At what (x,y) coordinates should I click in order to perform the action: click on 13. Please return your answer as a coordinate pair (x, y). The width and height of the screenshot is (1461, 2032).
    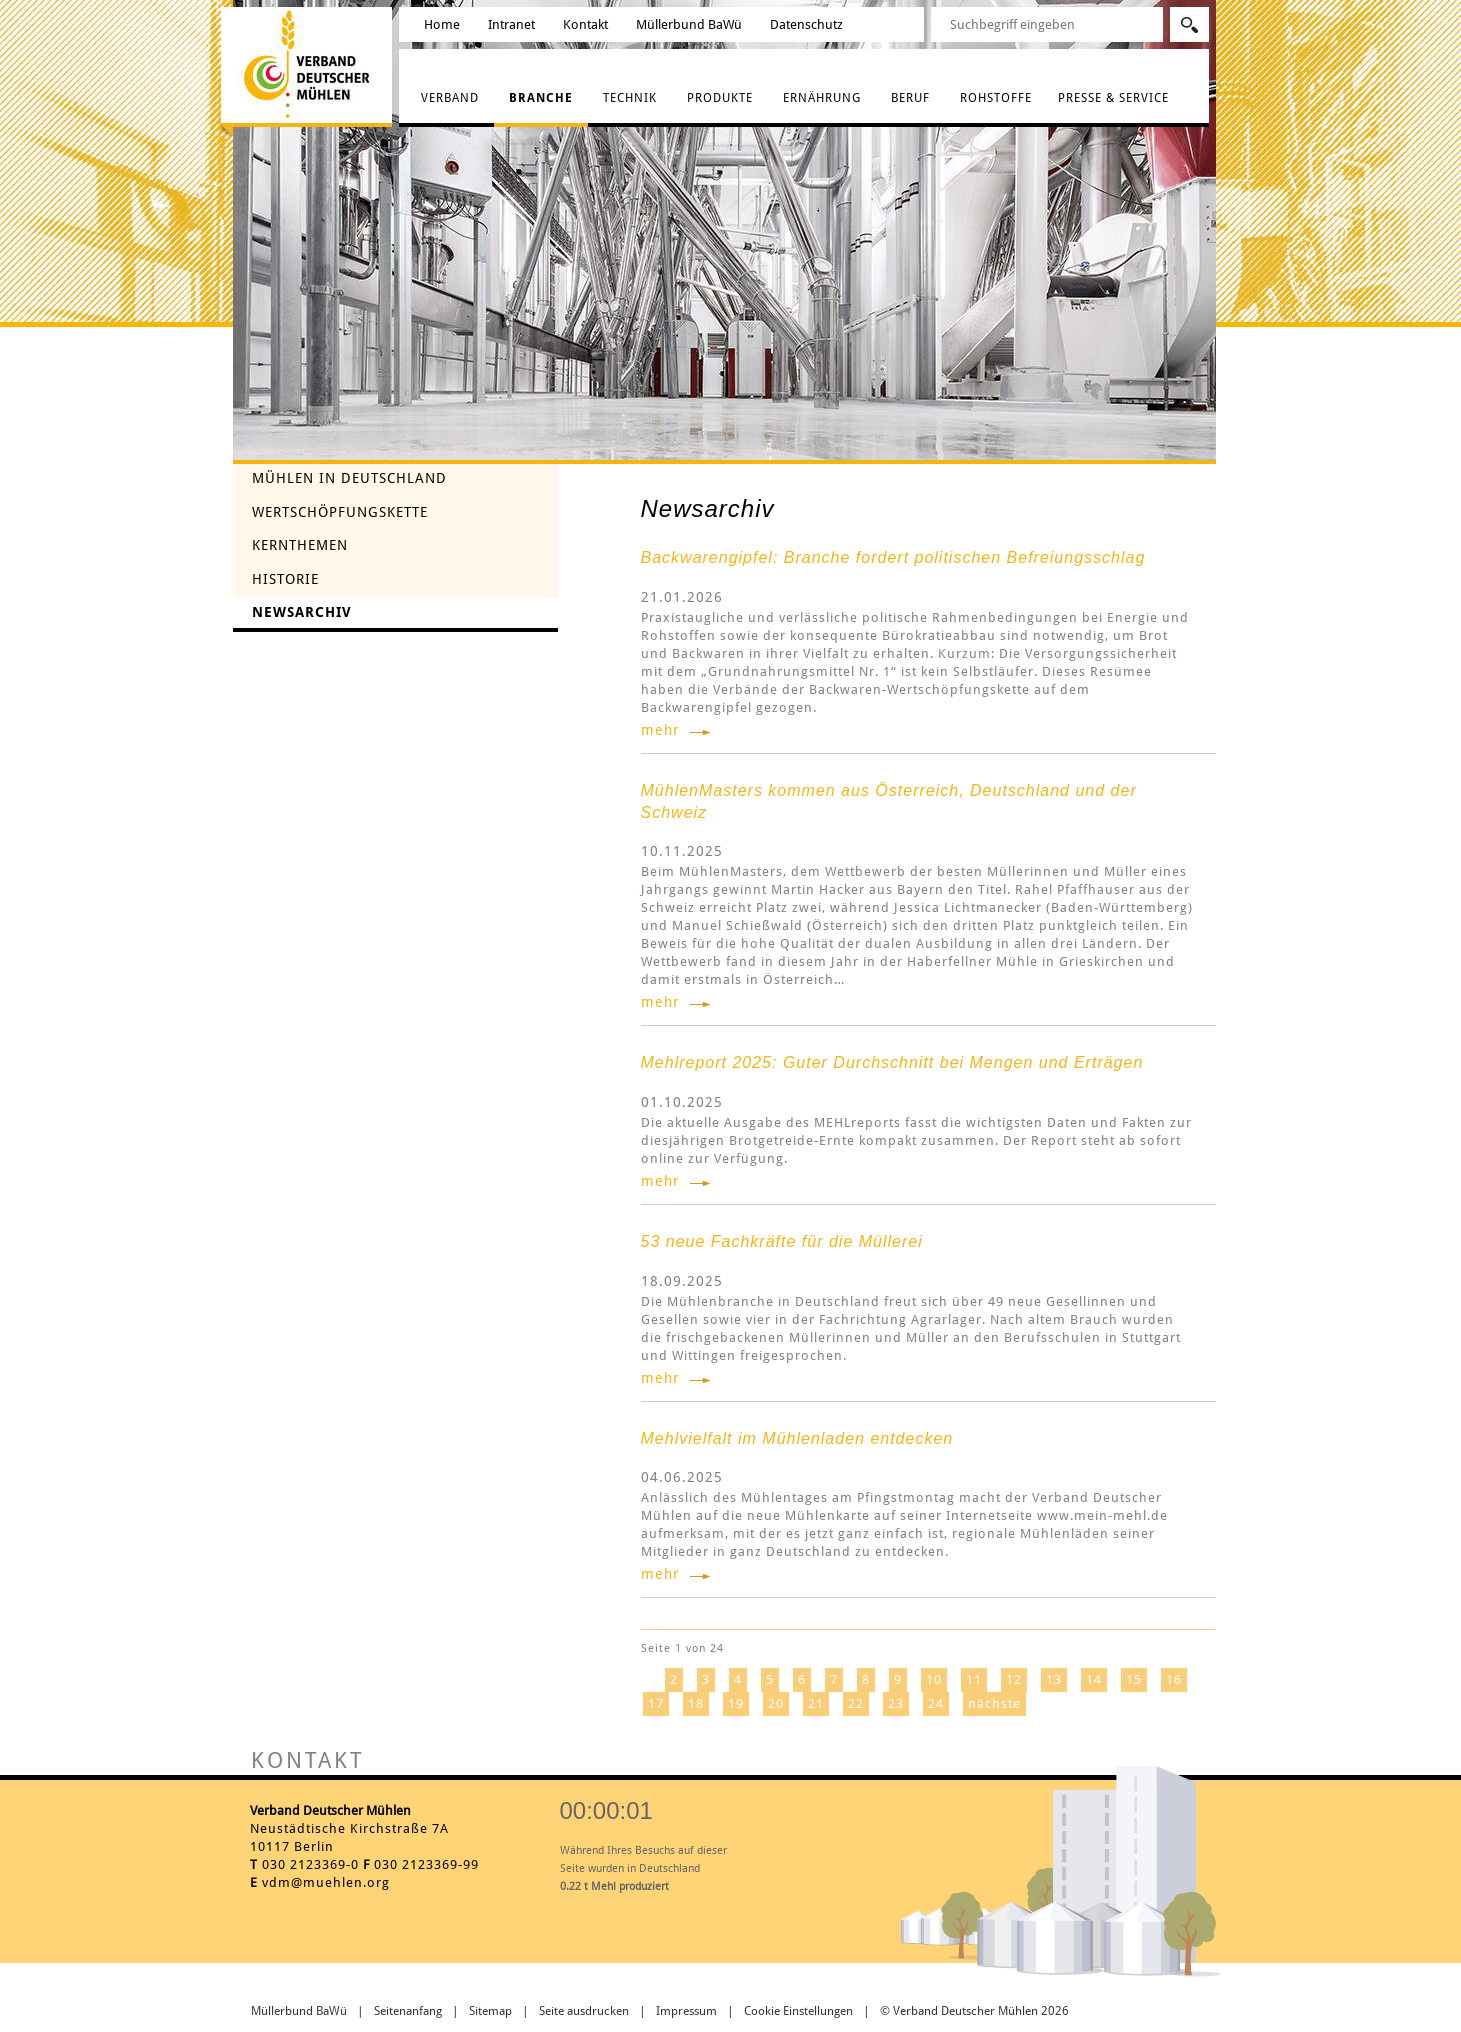
    Looking at the image, I should click on (1054, 1679).